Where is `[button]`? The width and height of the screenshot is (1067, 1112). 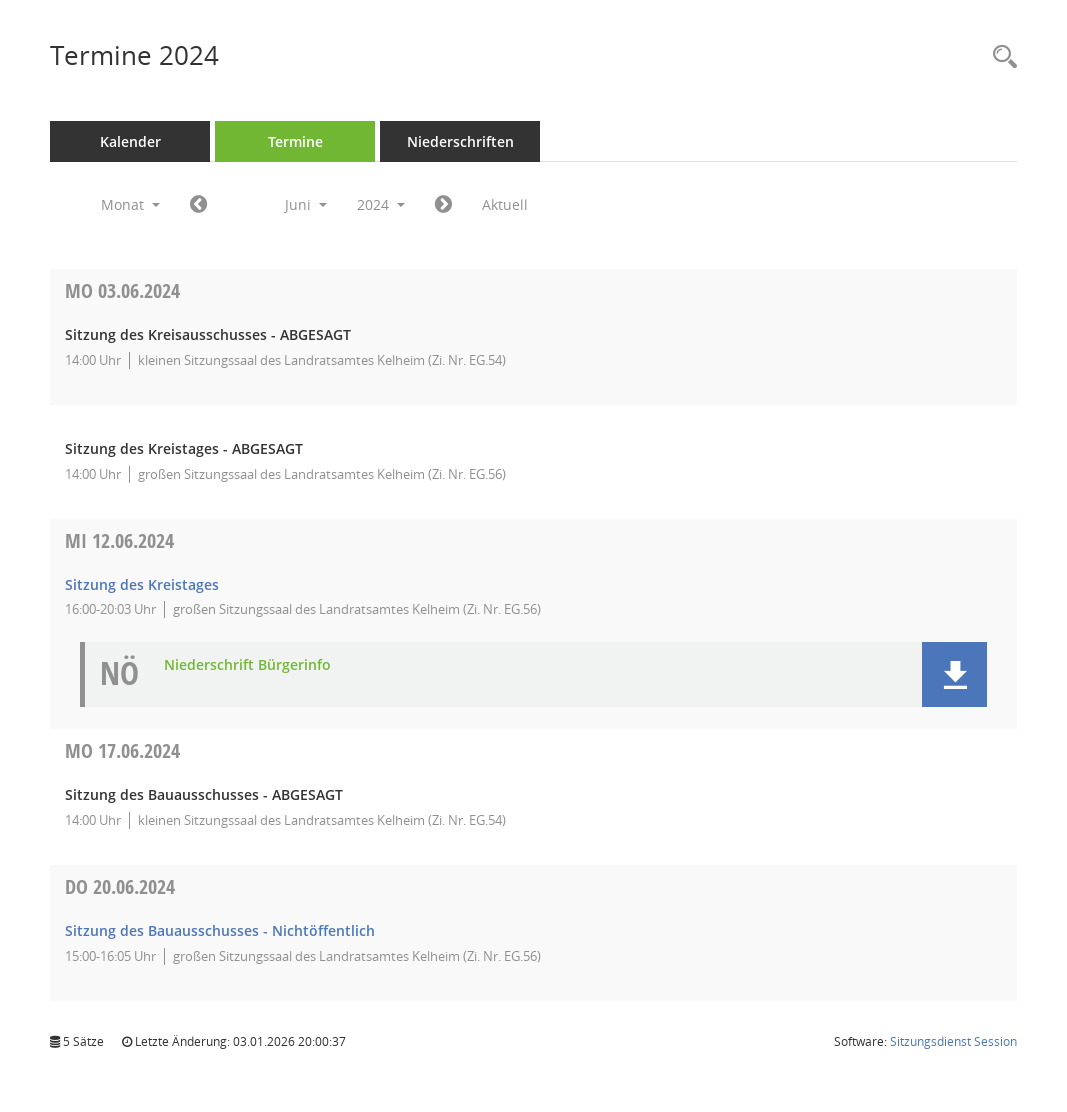
[button] is located at coordinates (954, 674).